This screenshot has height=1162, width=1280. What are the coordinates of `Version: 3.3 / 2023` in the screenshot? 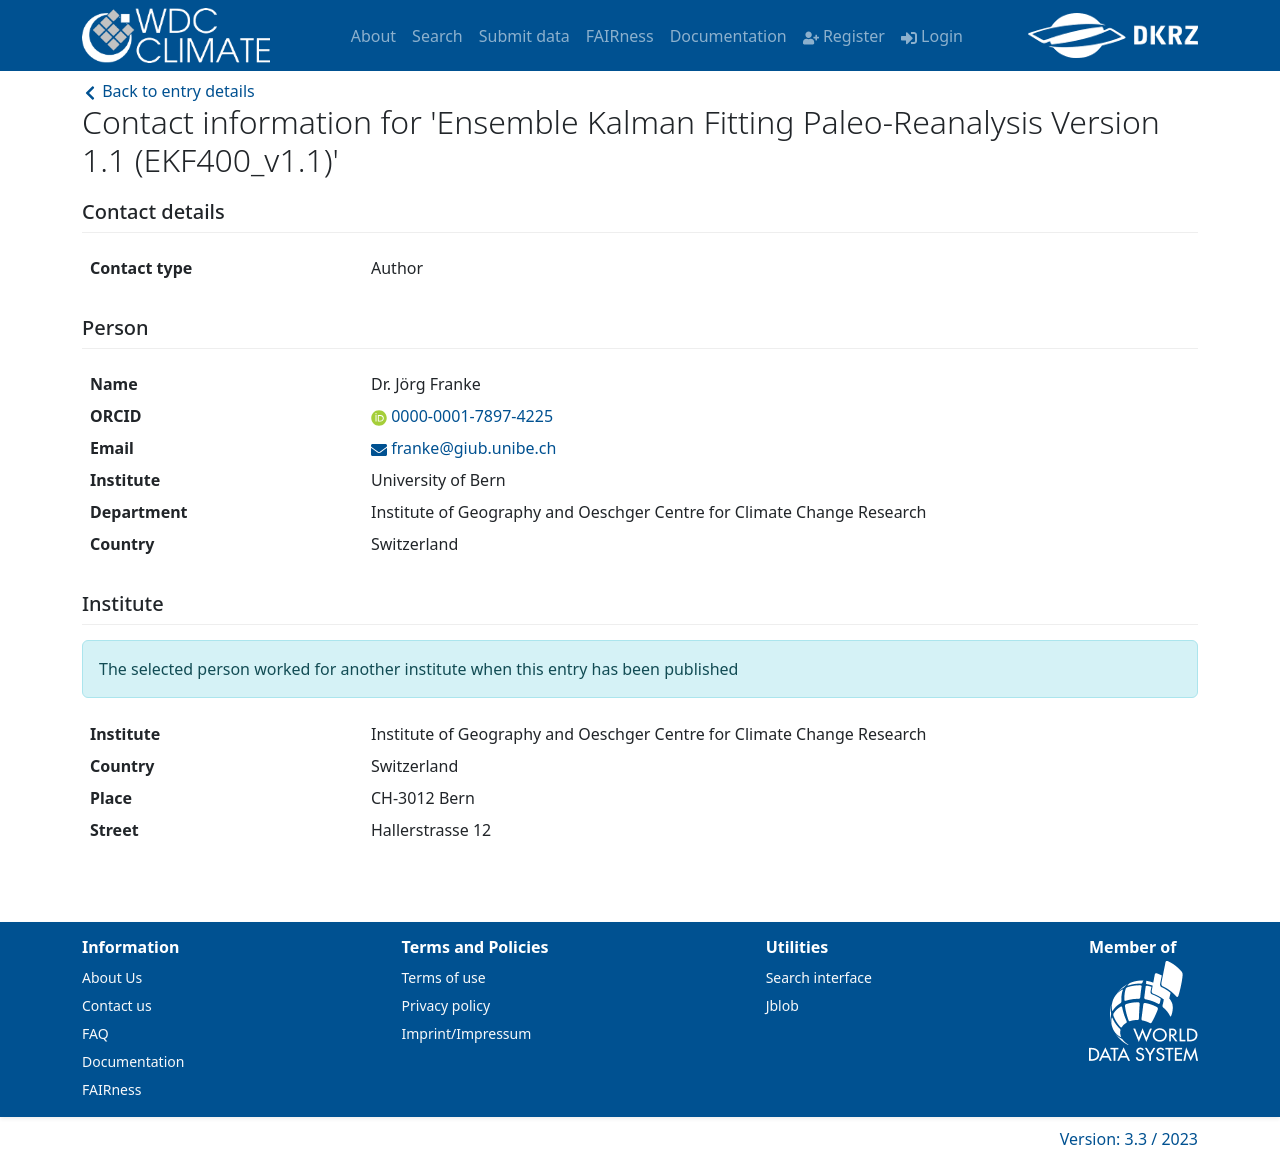 It's located at (1129, 1139).